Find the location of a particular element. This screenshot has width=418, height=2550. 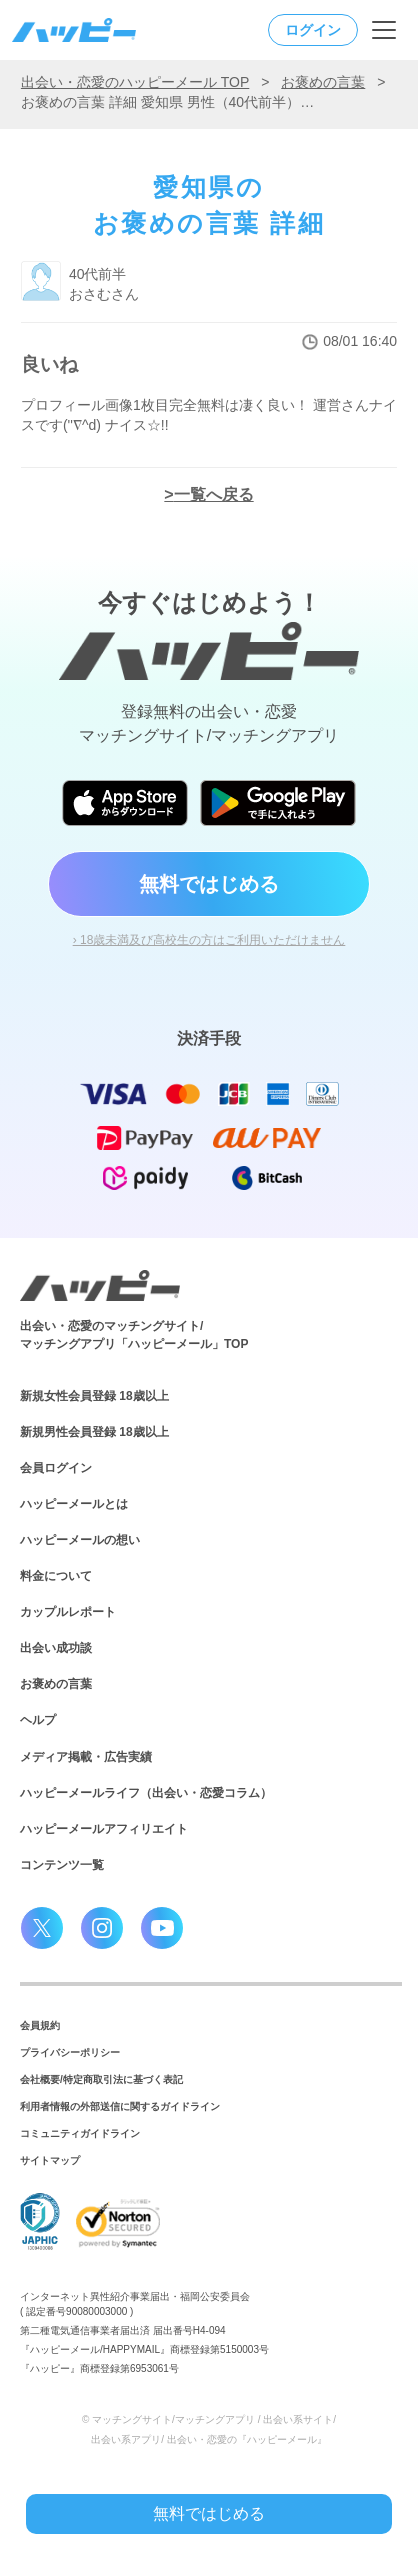

一覧へ戻る is located at coordinates (214, 494).